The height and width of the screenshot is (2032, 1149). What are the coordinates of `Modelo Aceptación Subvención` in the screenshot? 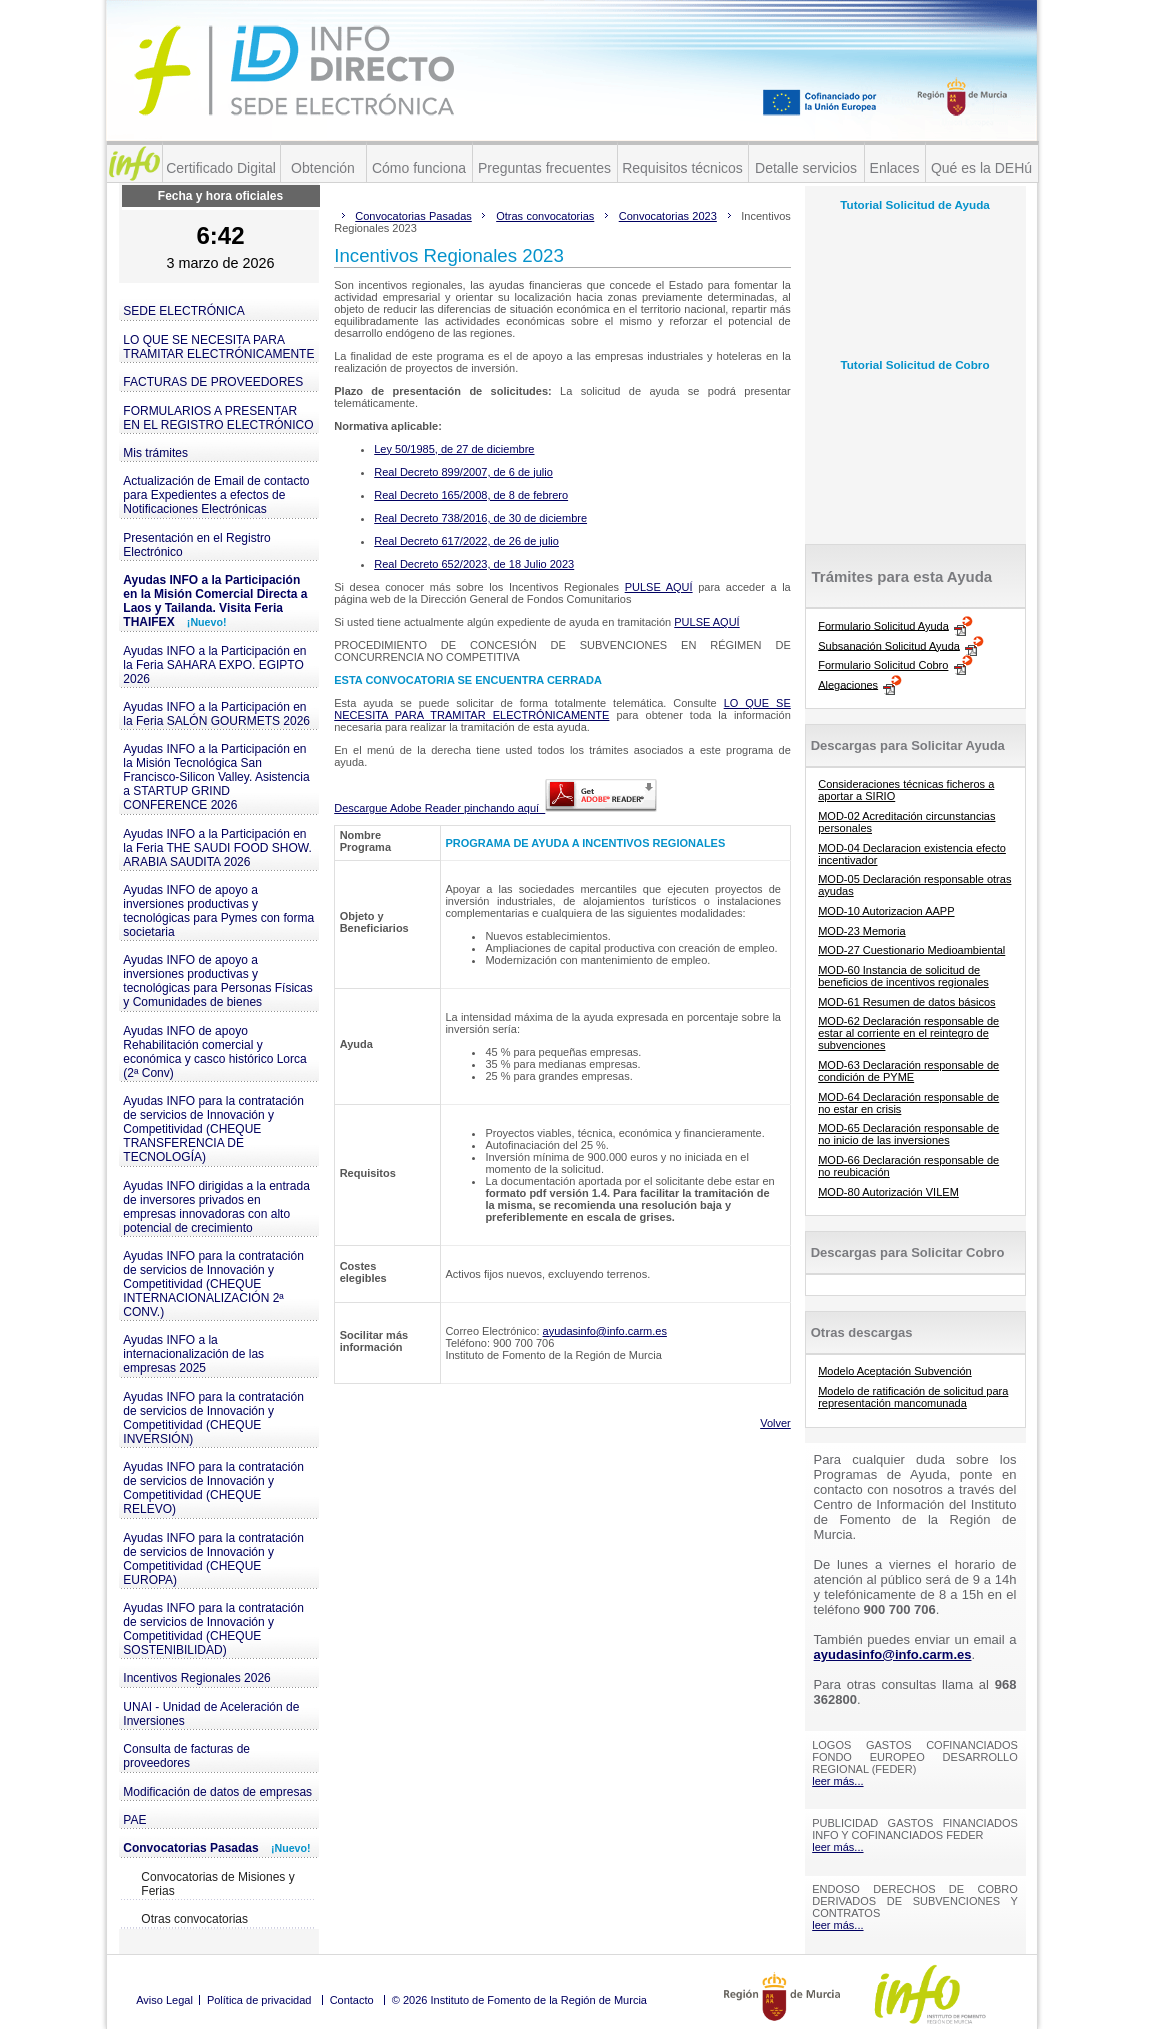 It's located at (895, 1371).